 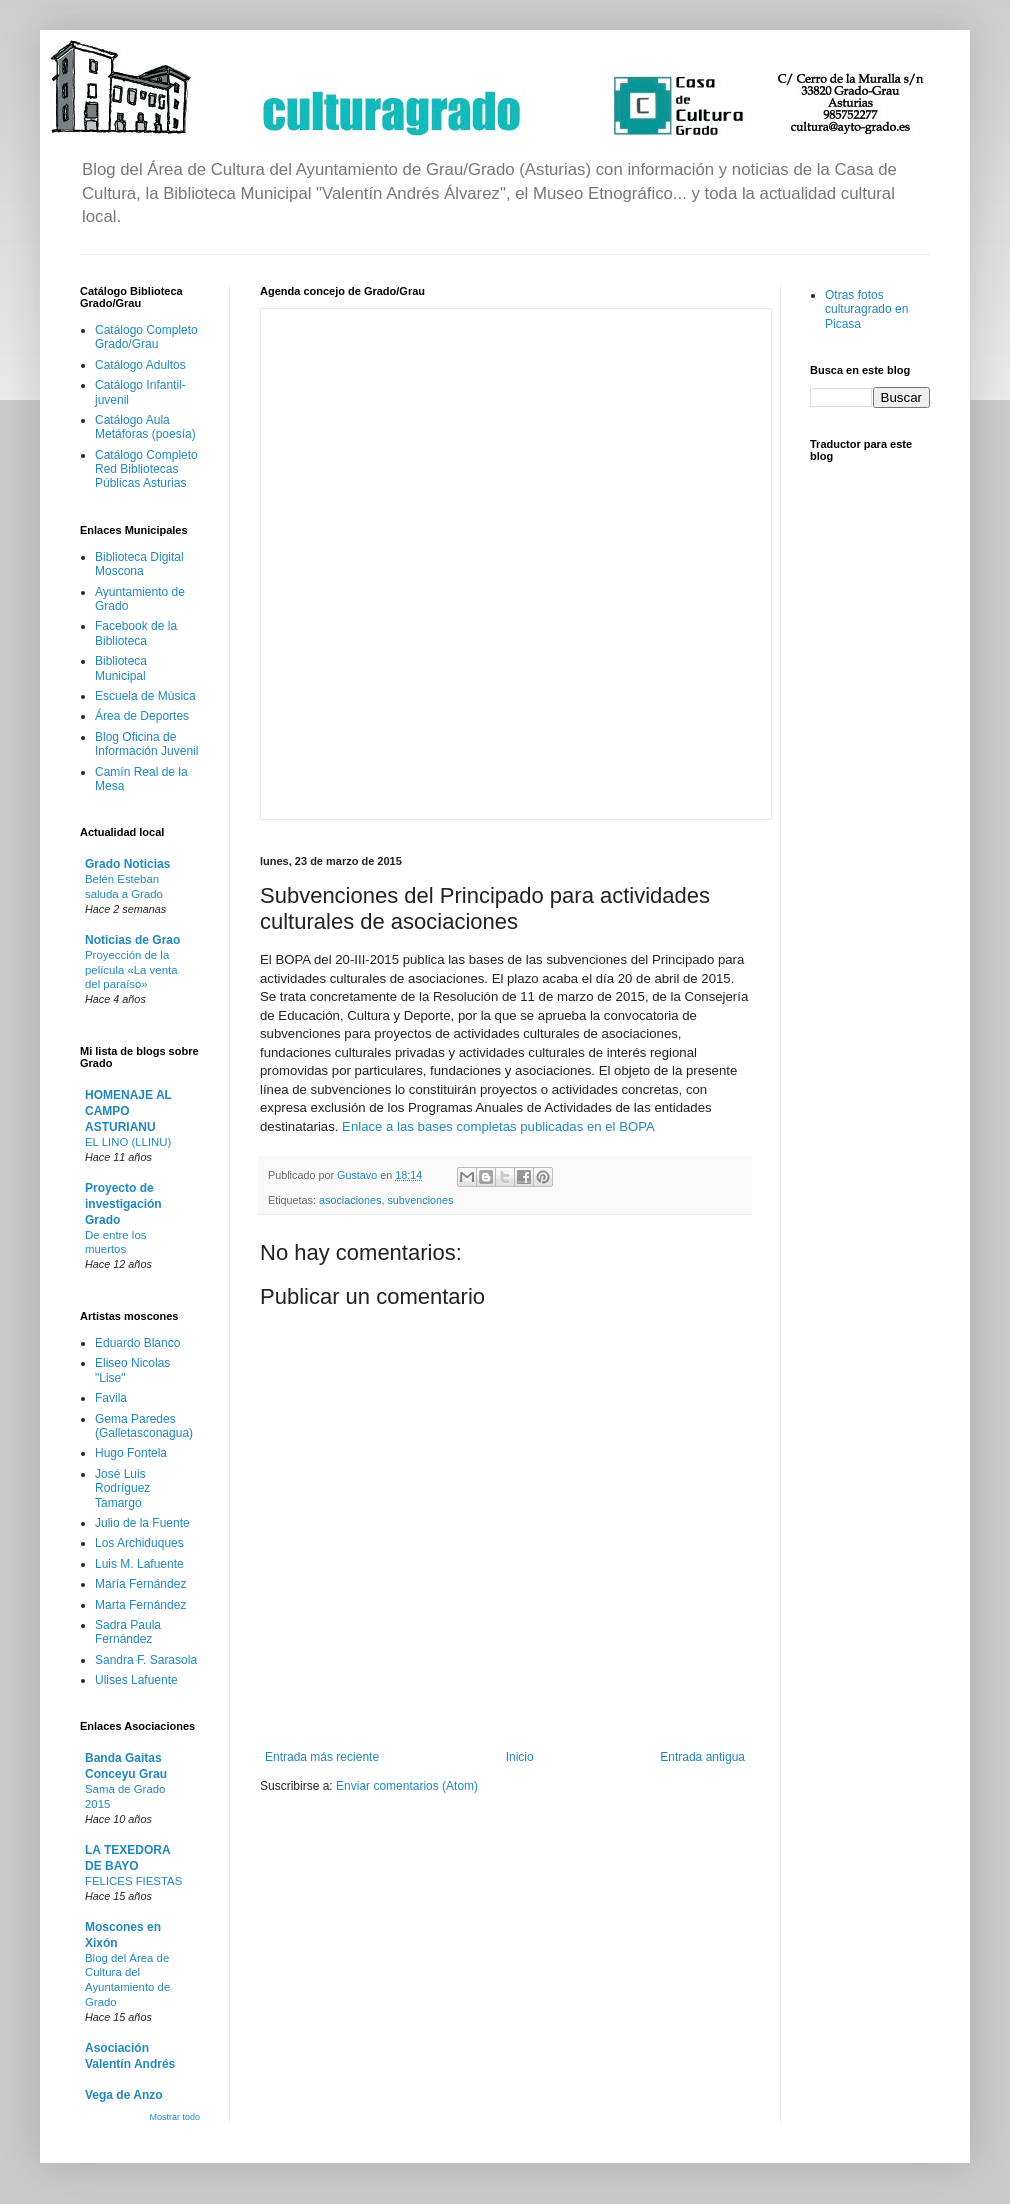 What do you see at coordinates (136, 633) in the screenshot?
I see `Facebook de la Biblioteca` at bounding box center [136, 633].